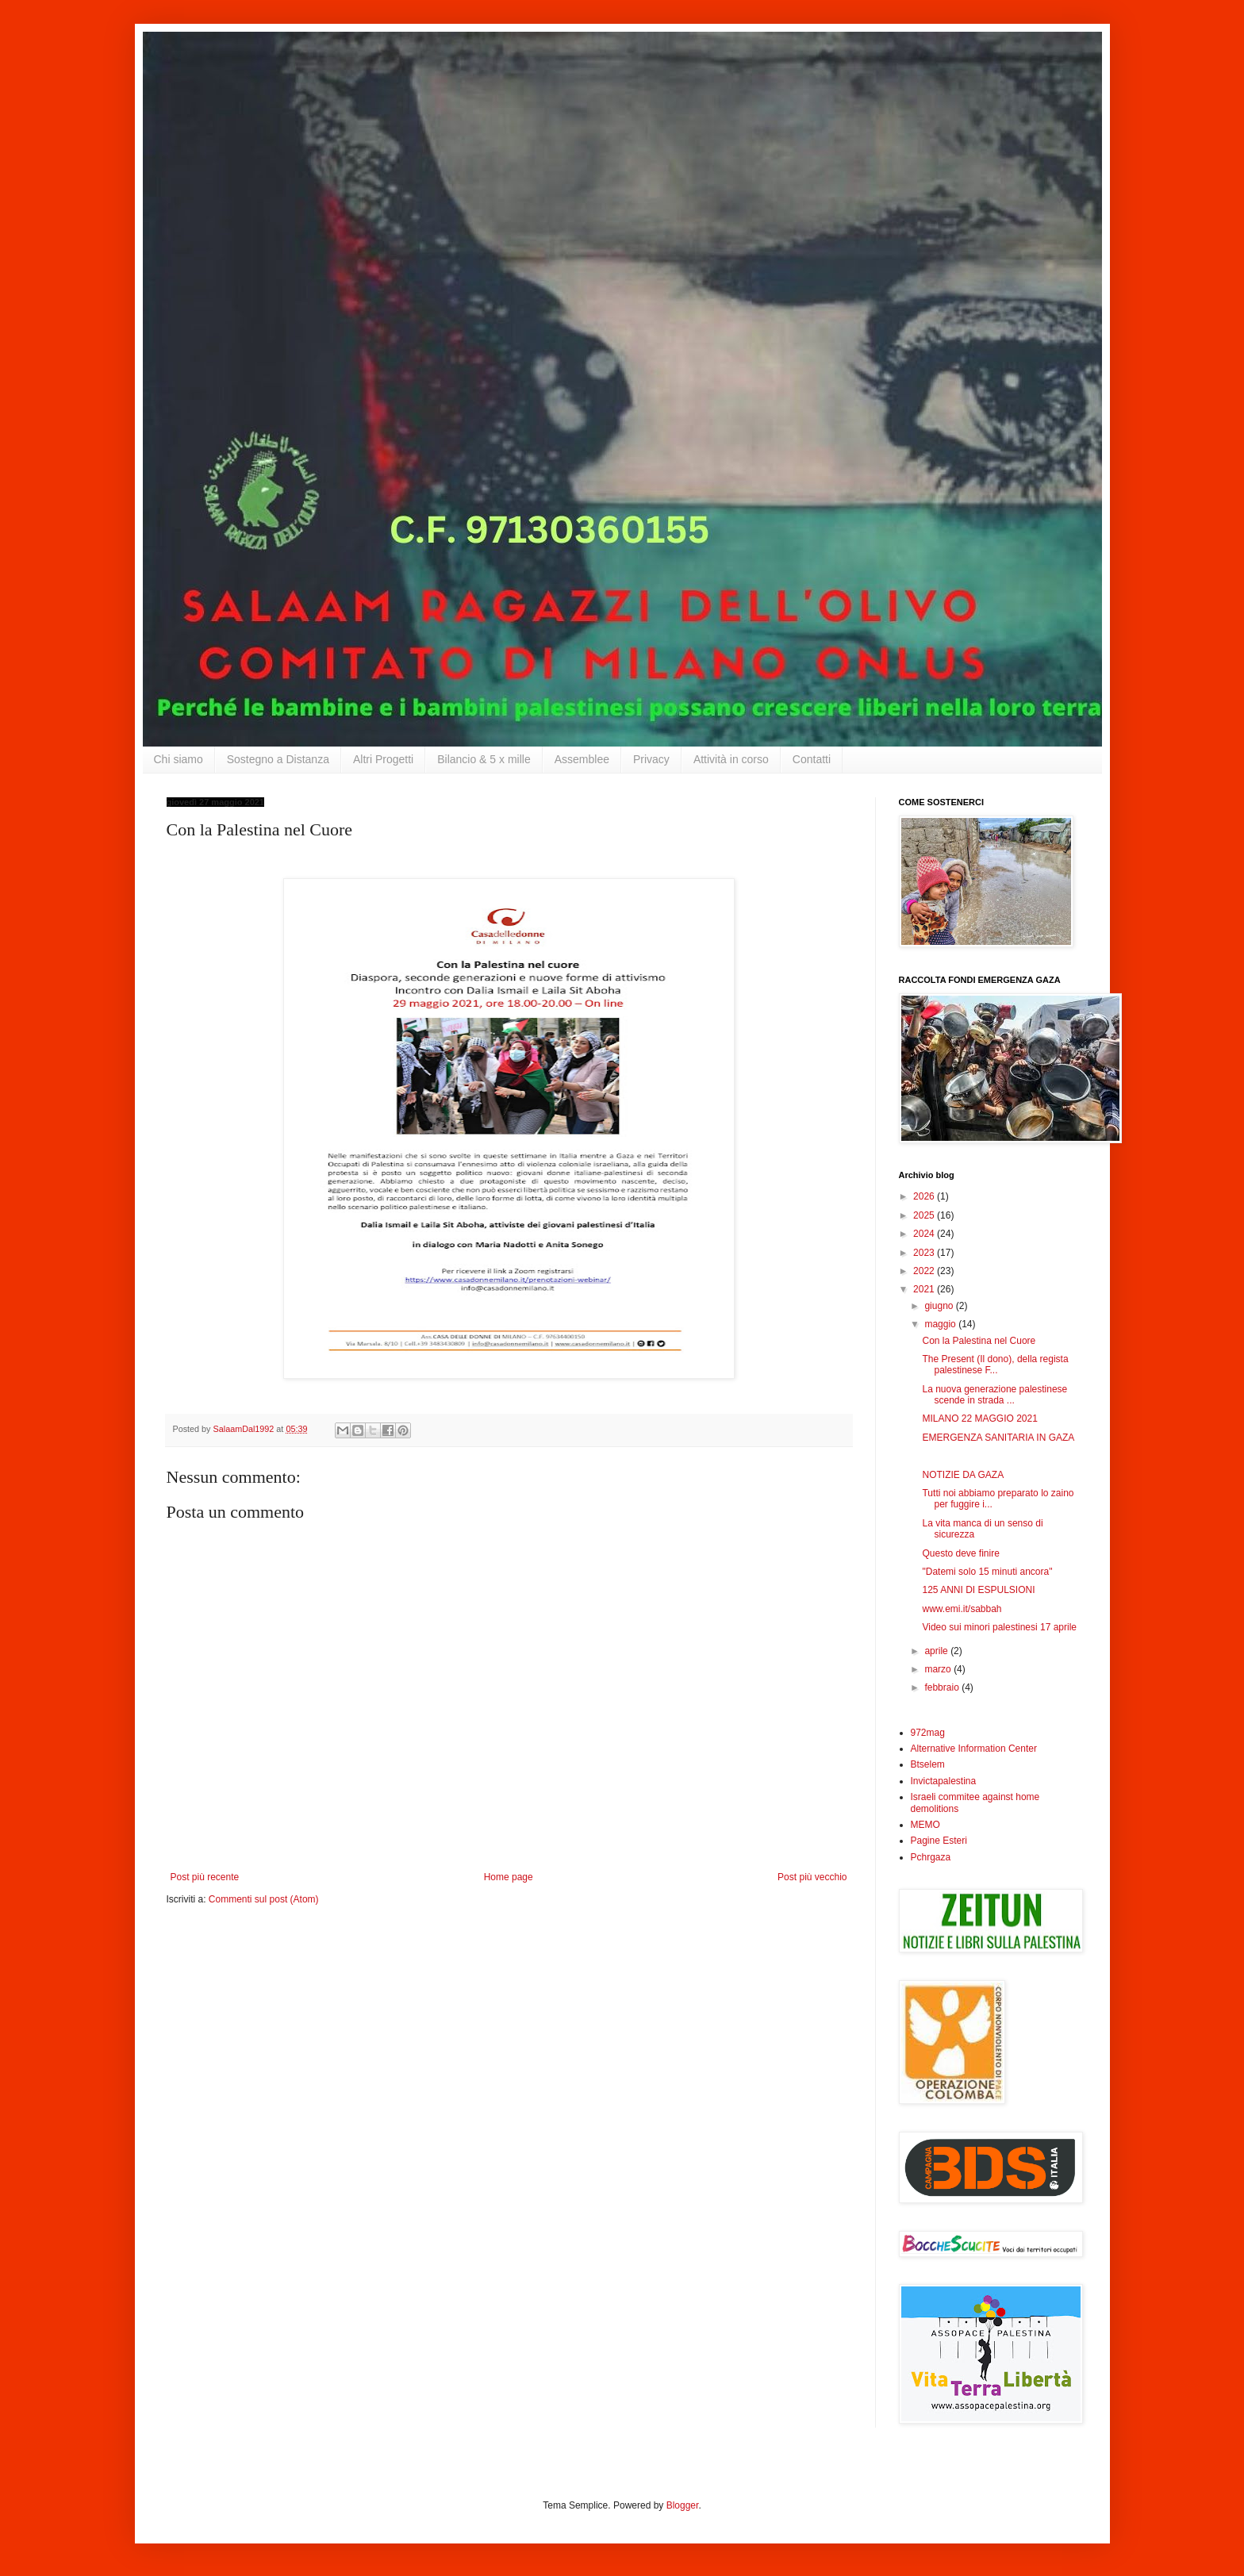  Describe the element at coordinates (979, 1418) in the screenshot. I see `MILANO 22 MAGGIO 2021` at that location.